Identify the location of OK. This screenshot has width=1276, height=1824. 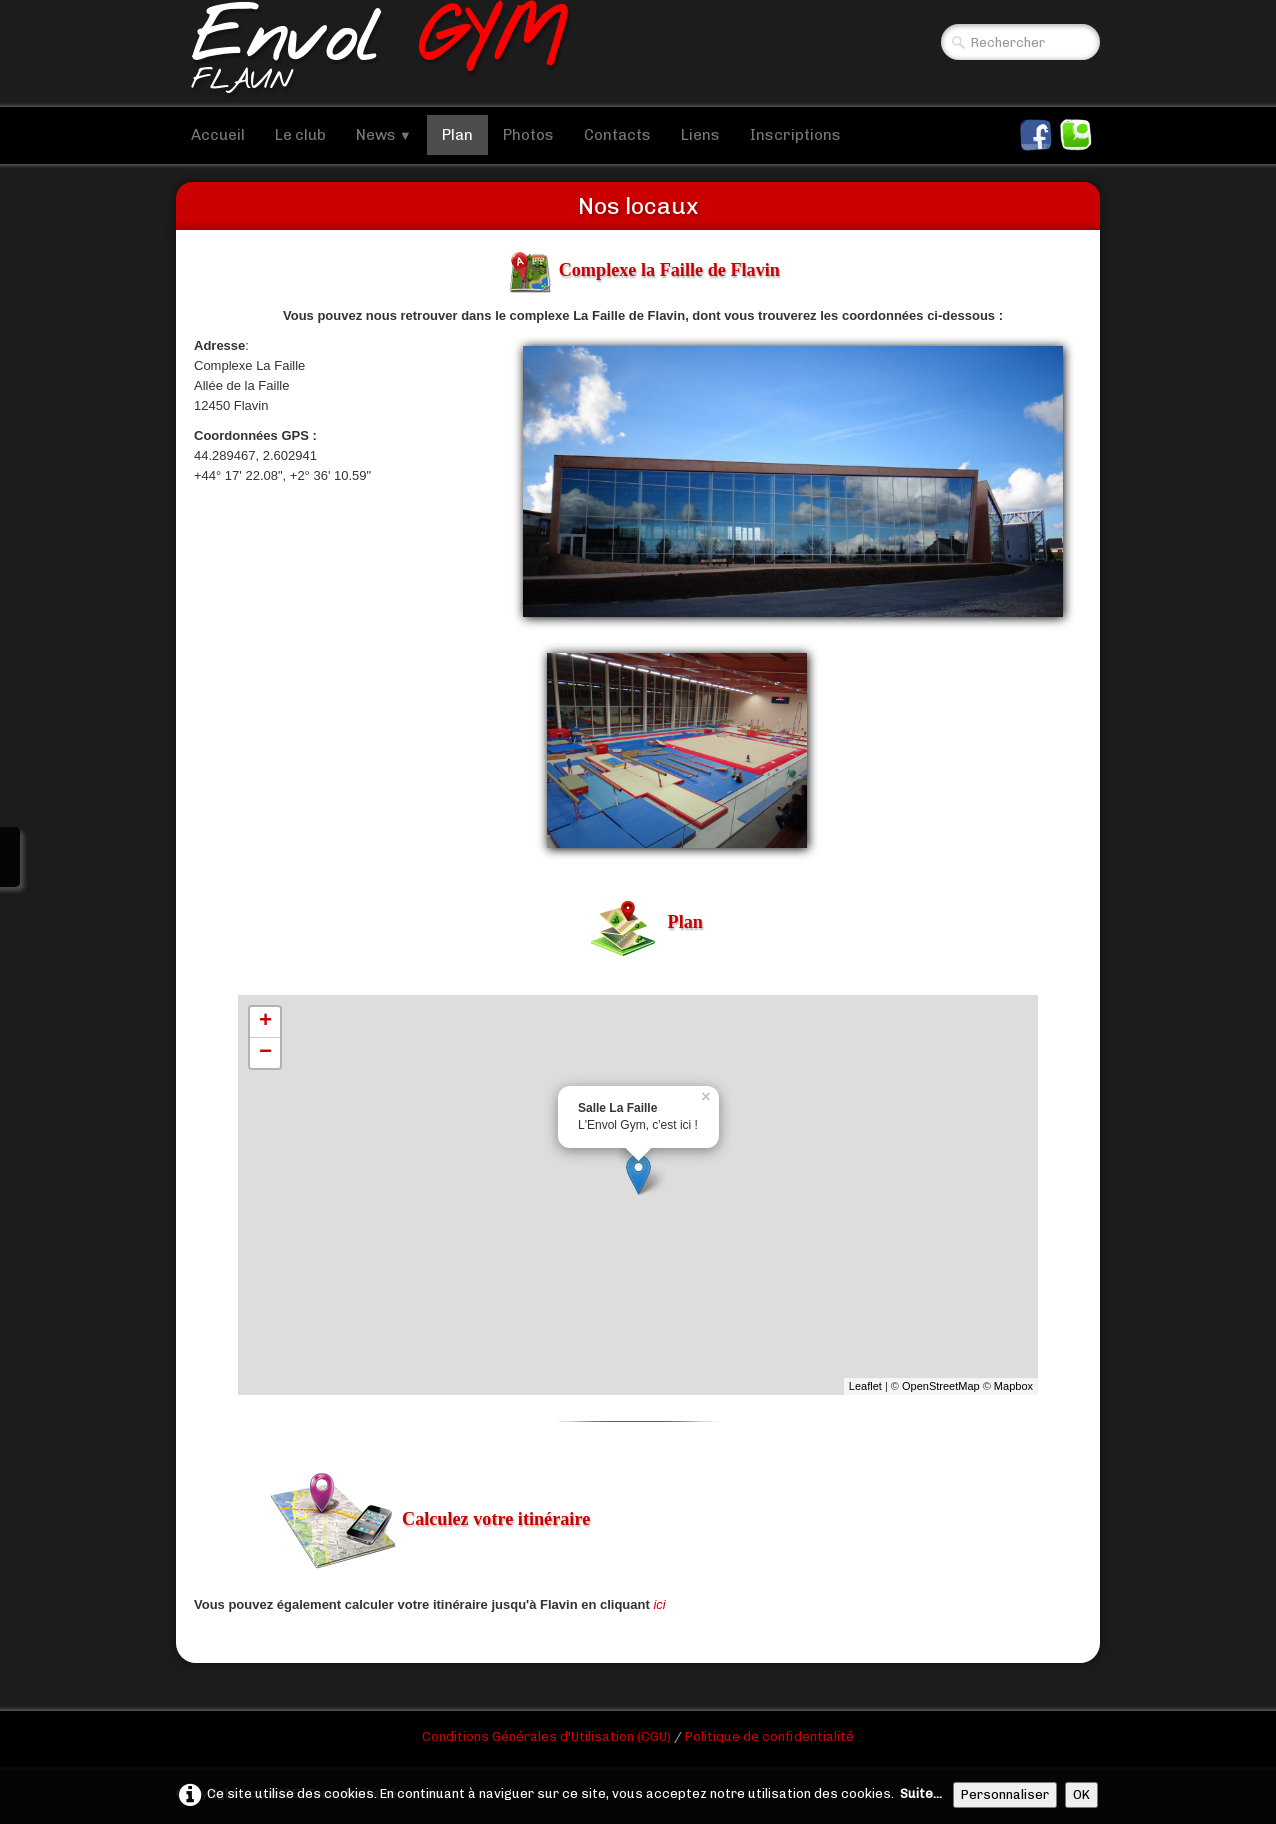
(1081, 1794).